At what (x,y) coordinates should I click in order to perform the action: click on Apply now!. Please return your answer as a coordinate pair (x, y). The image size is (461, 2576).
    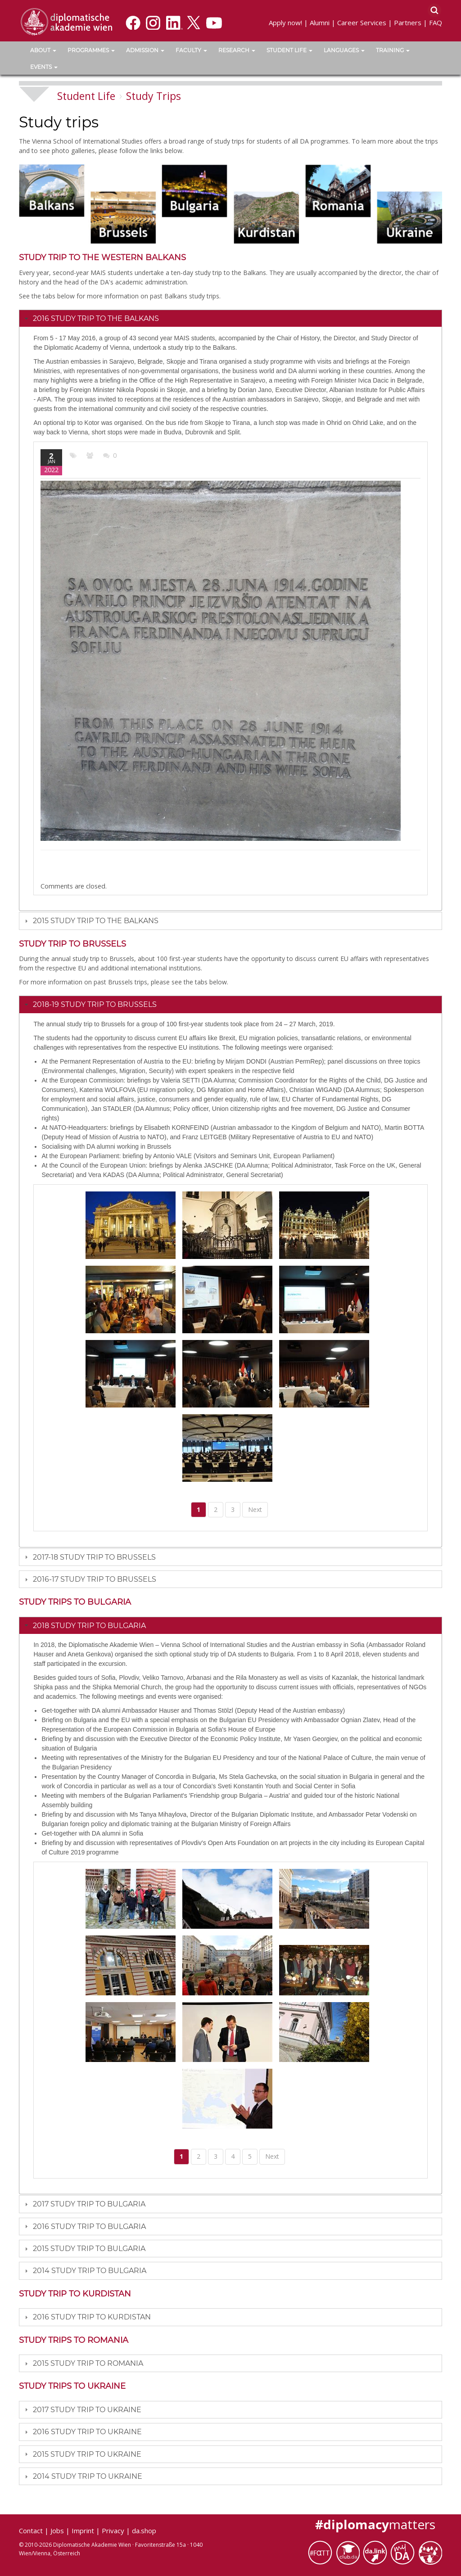
    Looking at the image, I should click on (285, 22).